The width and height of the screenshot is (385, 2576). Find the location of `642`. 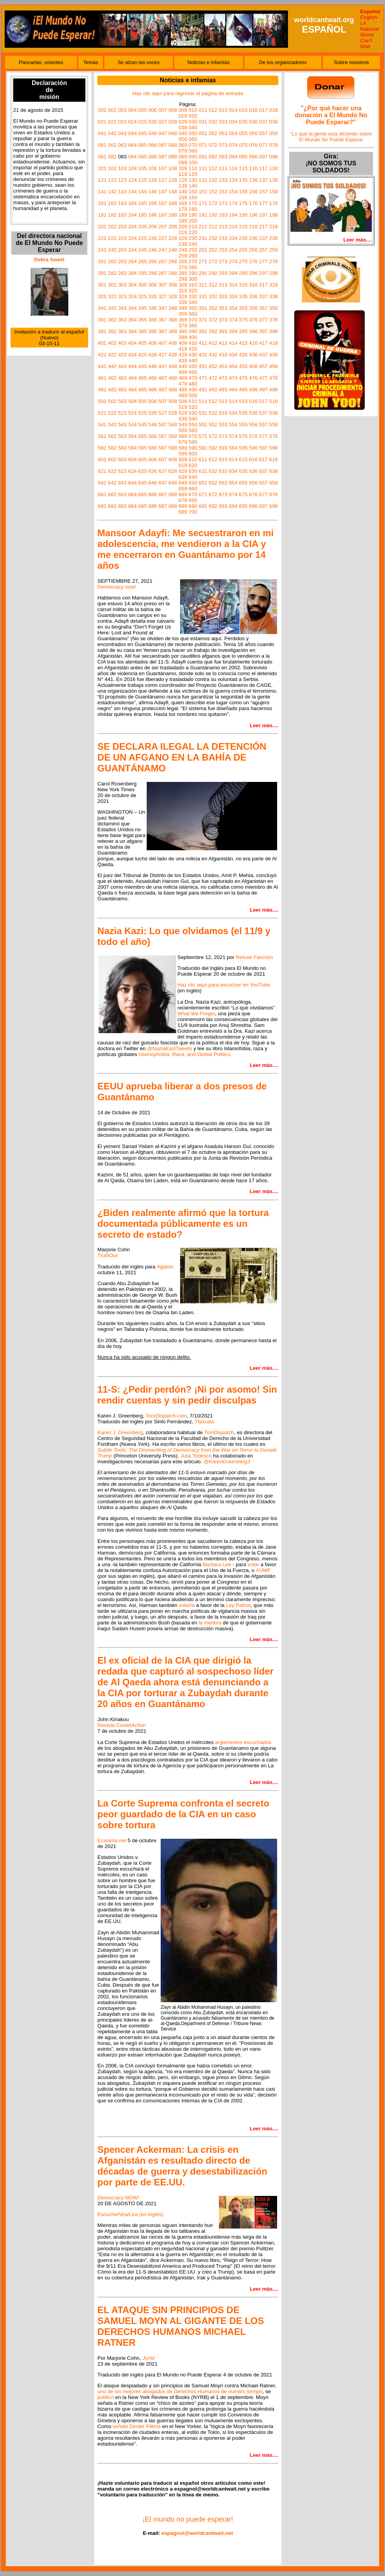

642 is located at coordinates (112, 483).